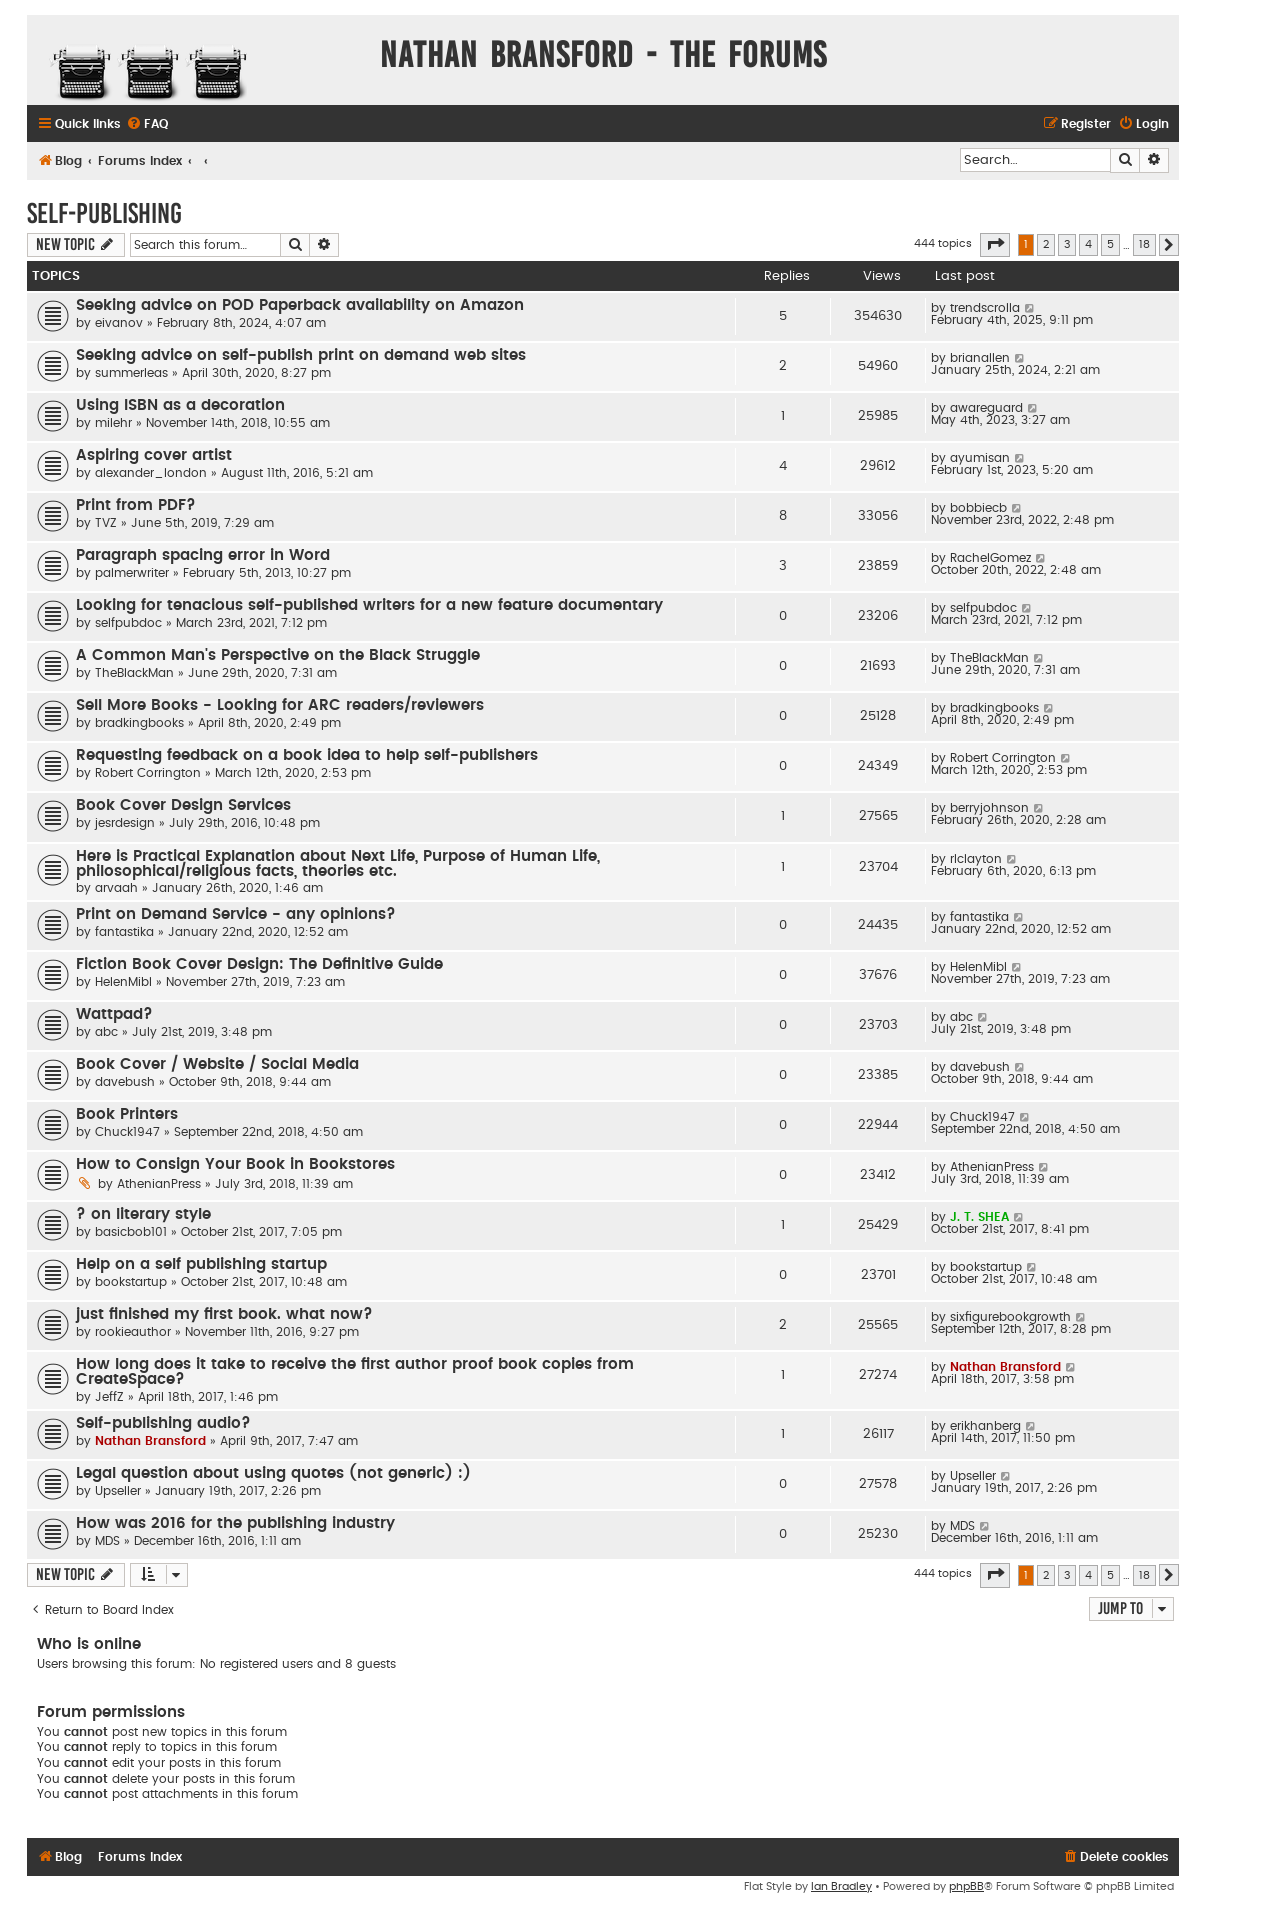 Image resolution: width=1280 pixels, height=1924 pixels. What do you see at coordinates (131, 1282) in the screenshot?
I see `bookstartup` at bounding box center [131, 1282].